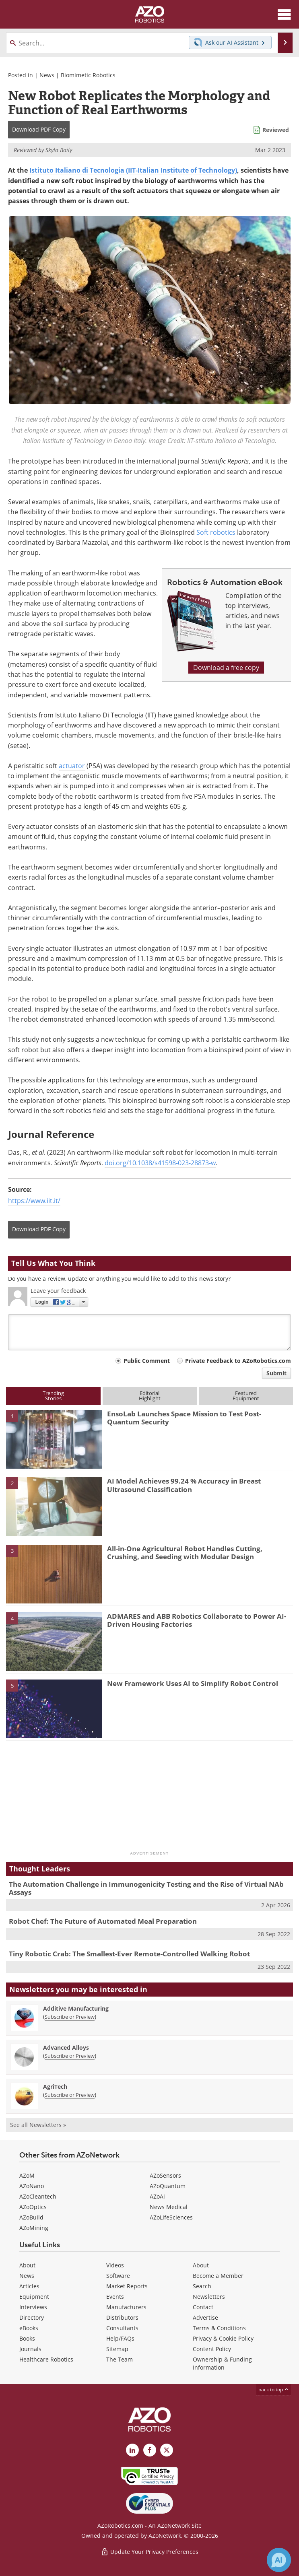  What do you see at coordinates (28, 2328) in the screenshot?
I see `eBooks` at bounding box center [28, 2328].